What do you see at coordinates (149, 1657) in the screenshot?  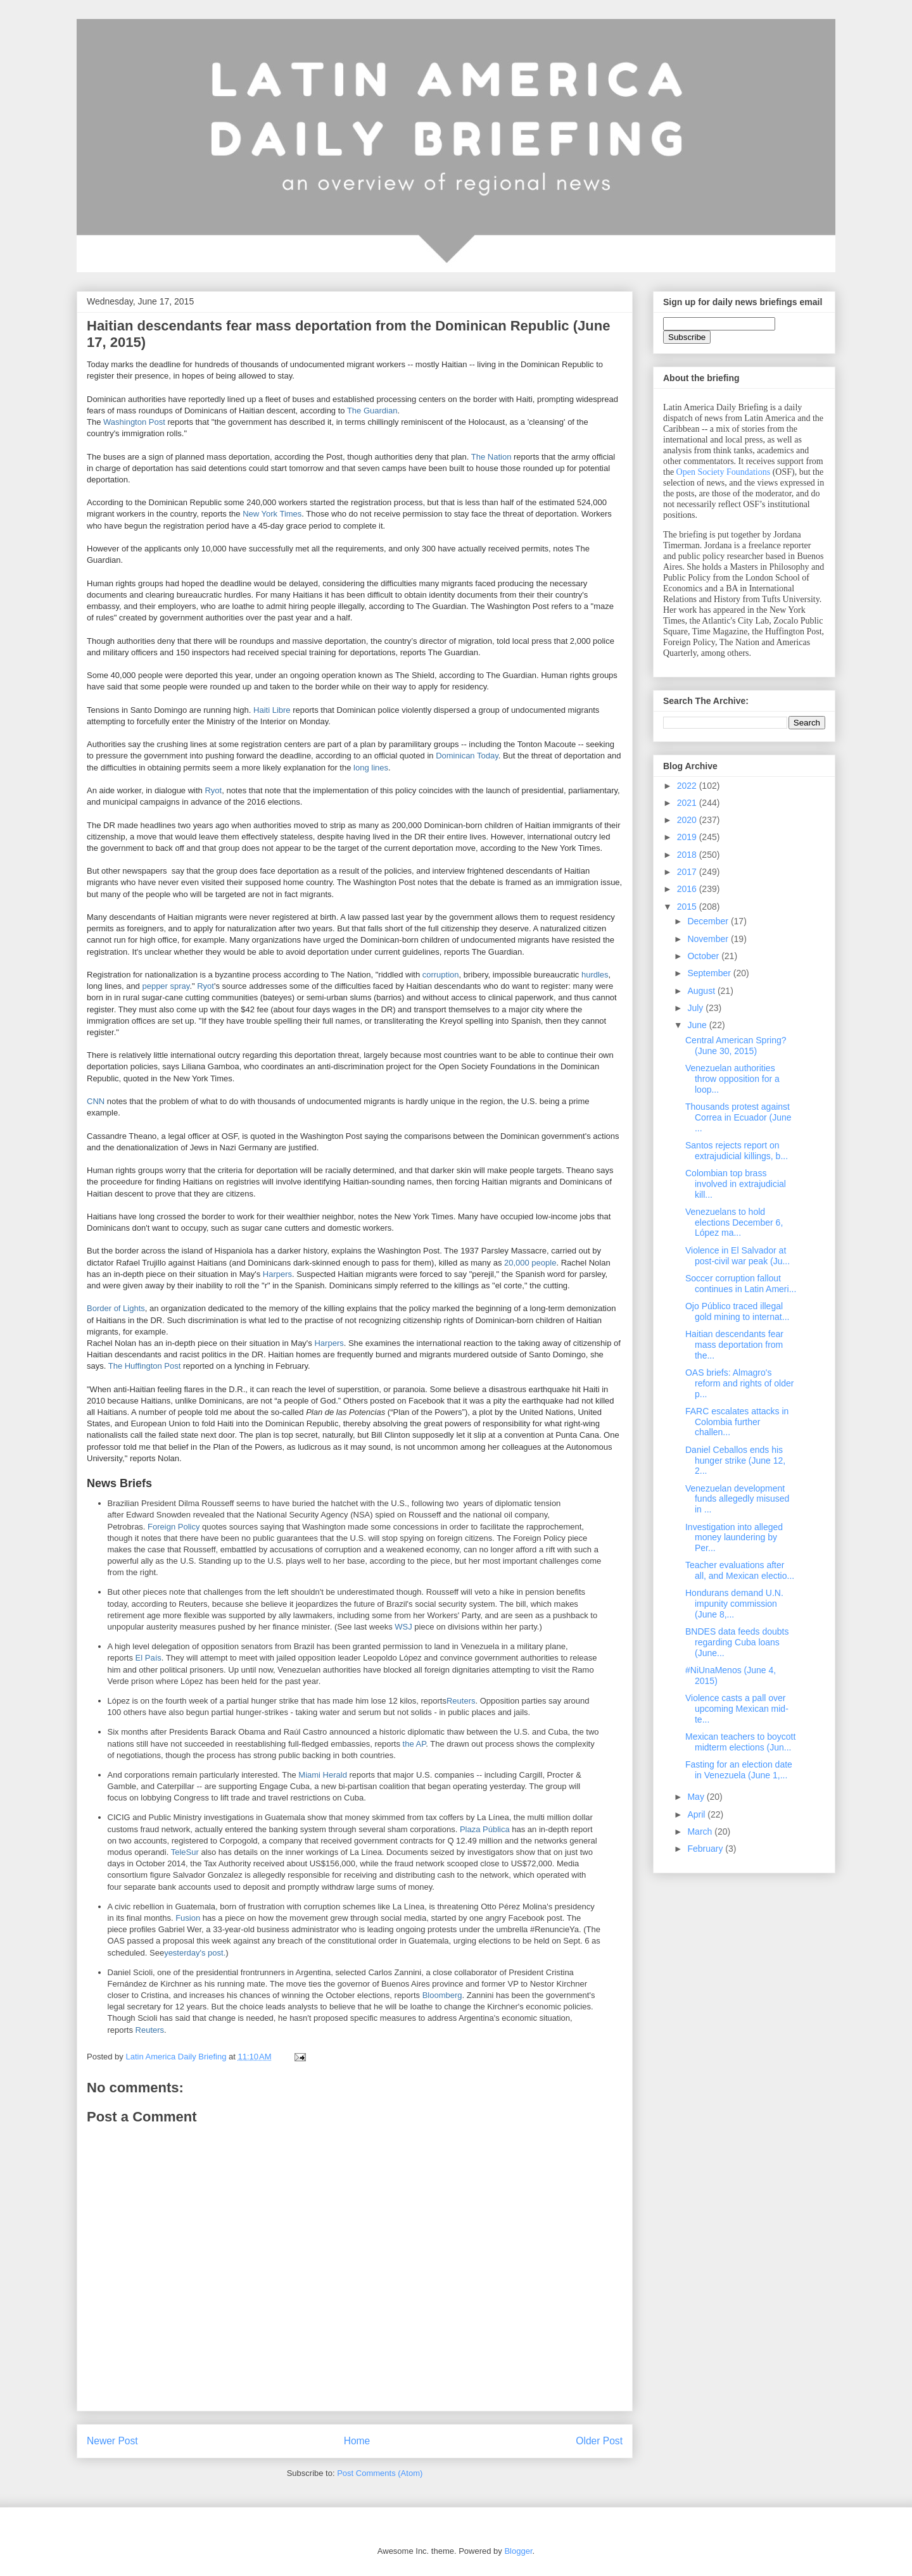 I see `El País` at bounding box center [149, 1657].